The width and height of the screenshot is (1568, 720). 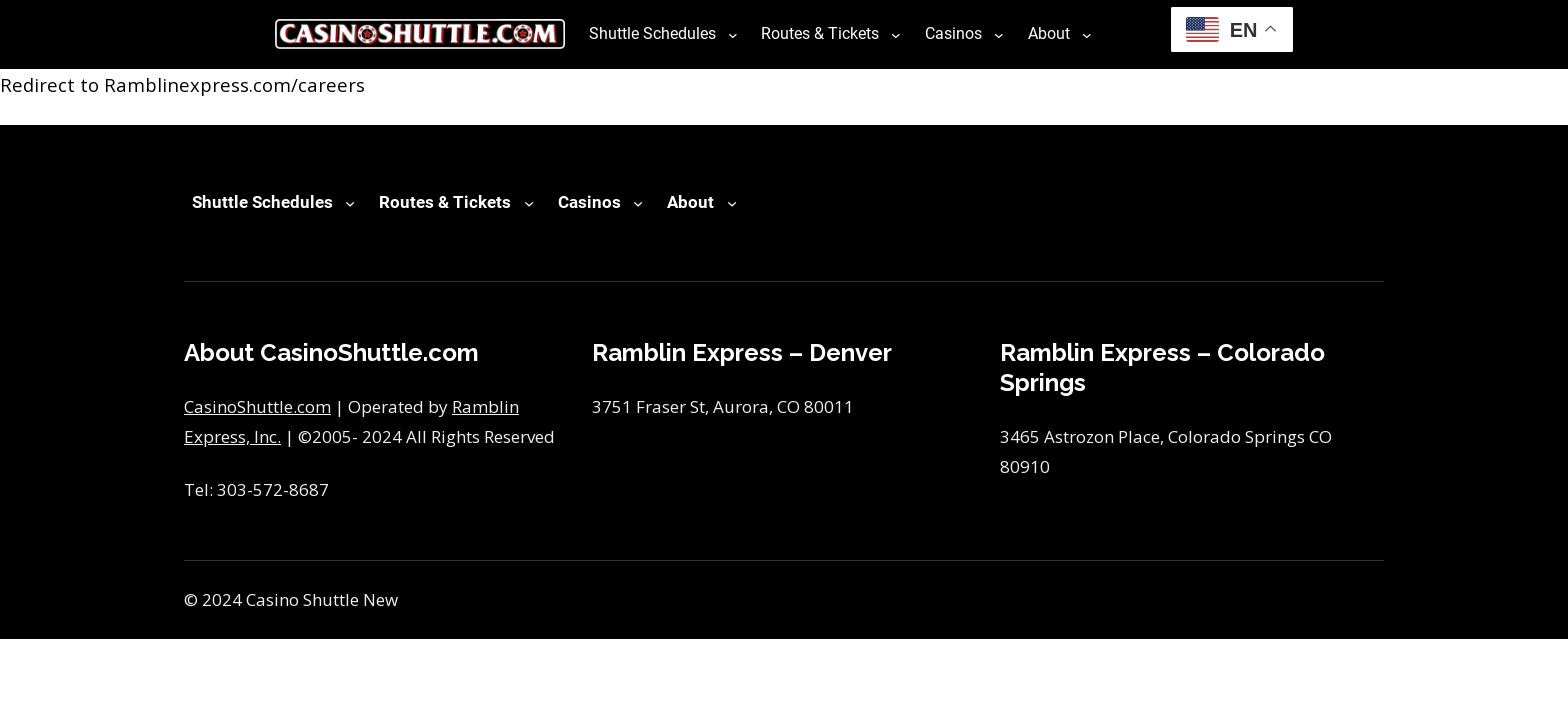 What do you see at coordinates (896, 34) in the screenshot?
I see `[Routes & Tickets submenu]` at bounding box center [896, 34].